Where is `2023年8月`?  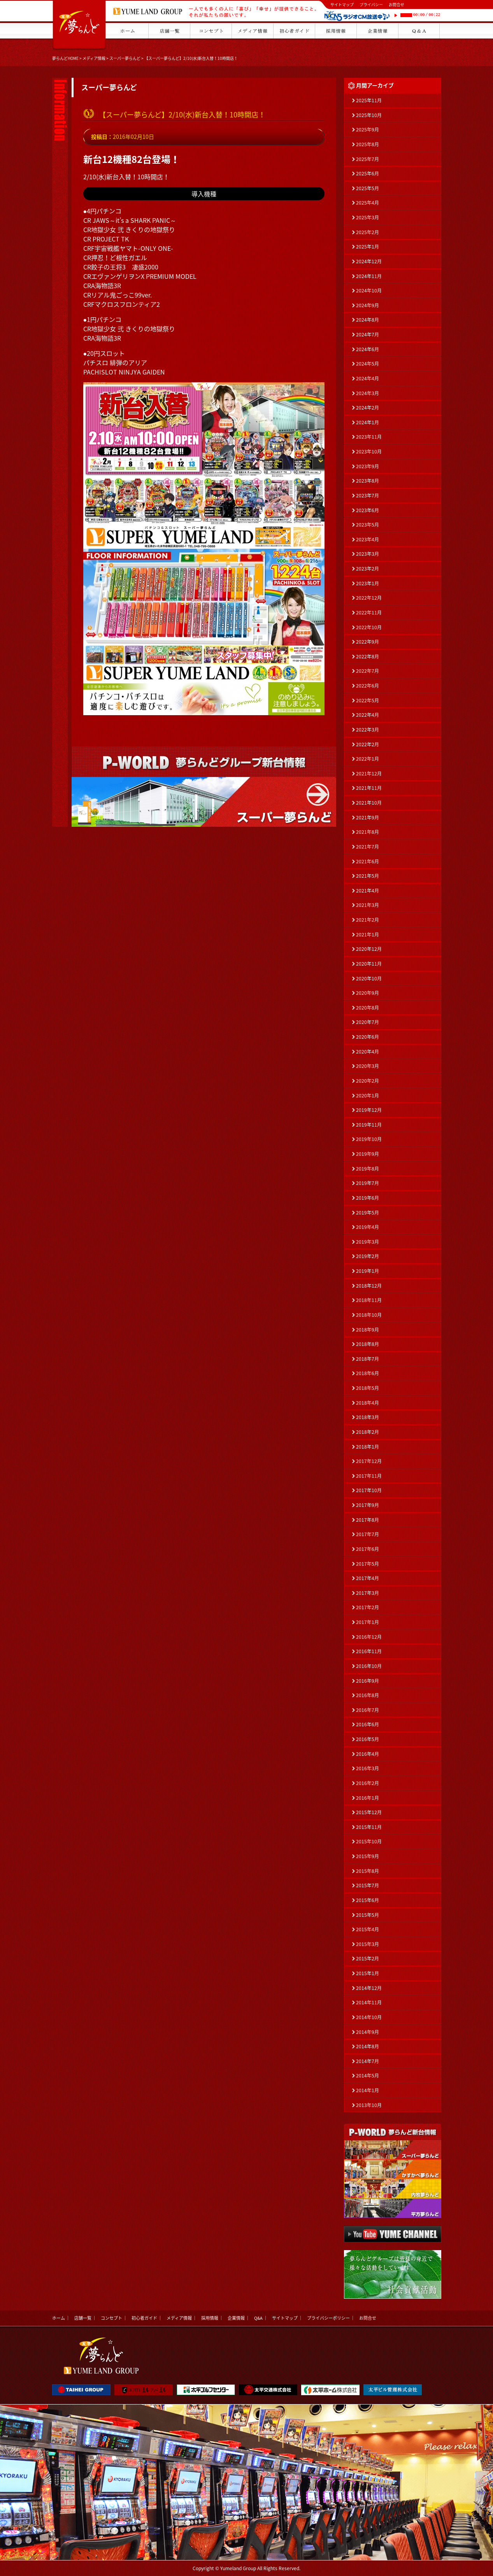 2023年8月 is located at coordinates (367, 480).